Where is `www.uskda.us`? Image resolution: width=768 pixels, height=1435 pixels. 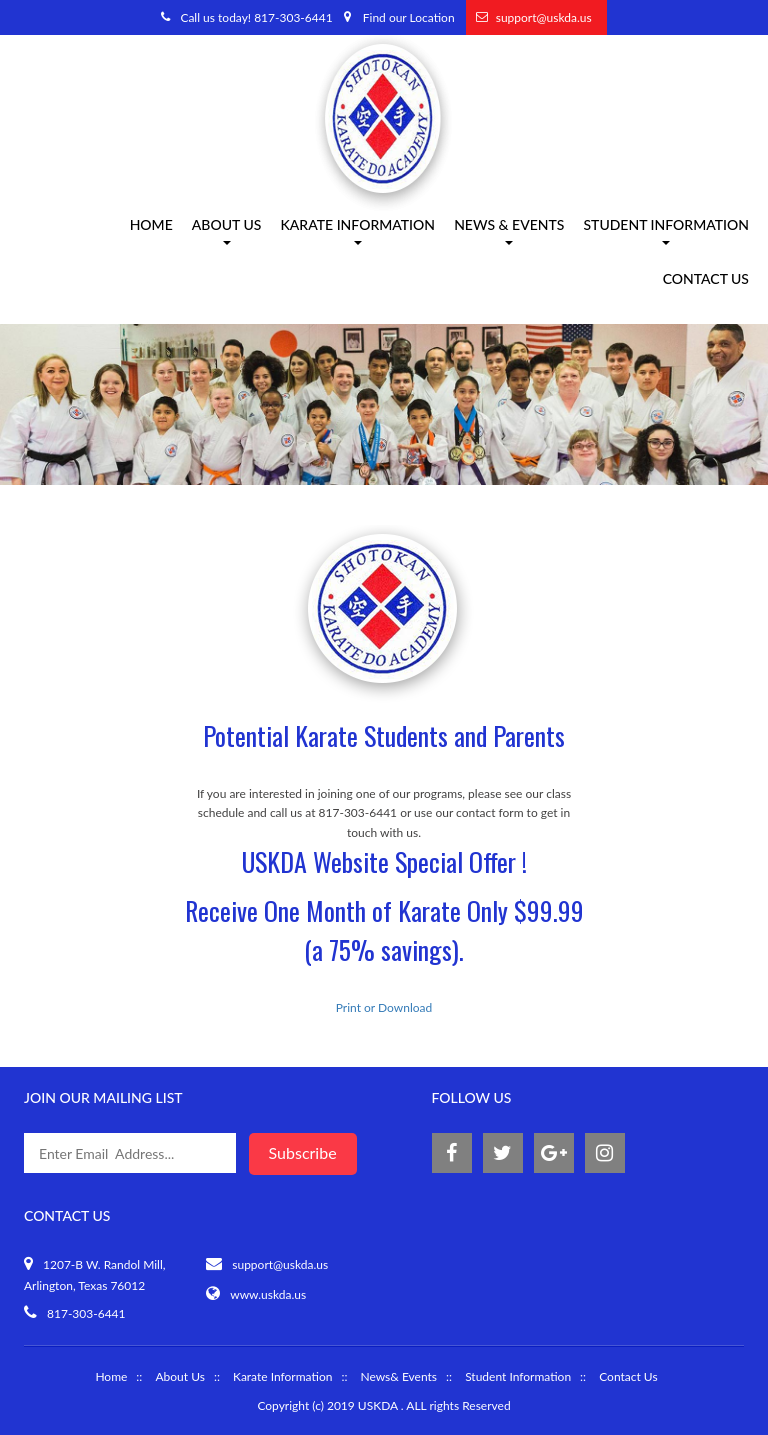 www.uskda.us is located at coordinates (268, 1294).